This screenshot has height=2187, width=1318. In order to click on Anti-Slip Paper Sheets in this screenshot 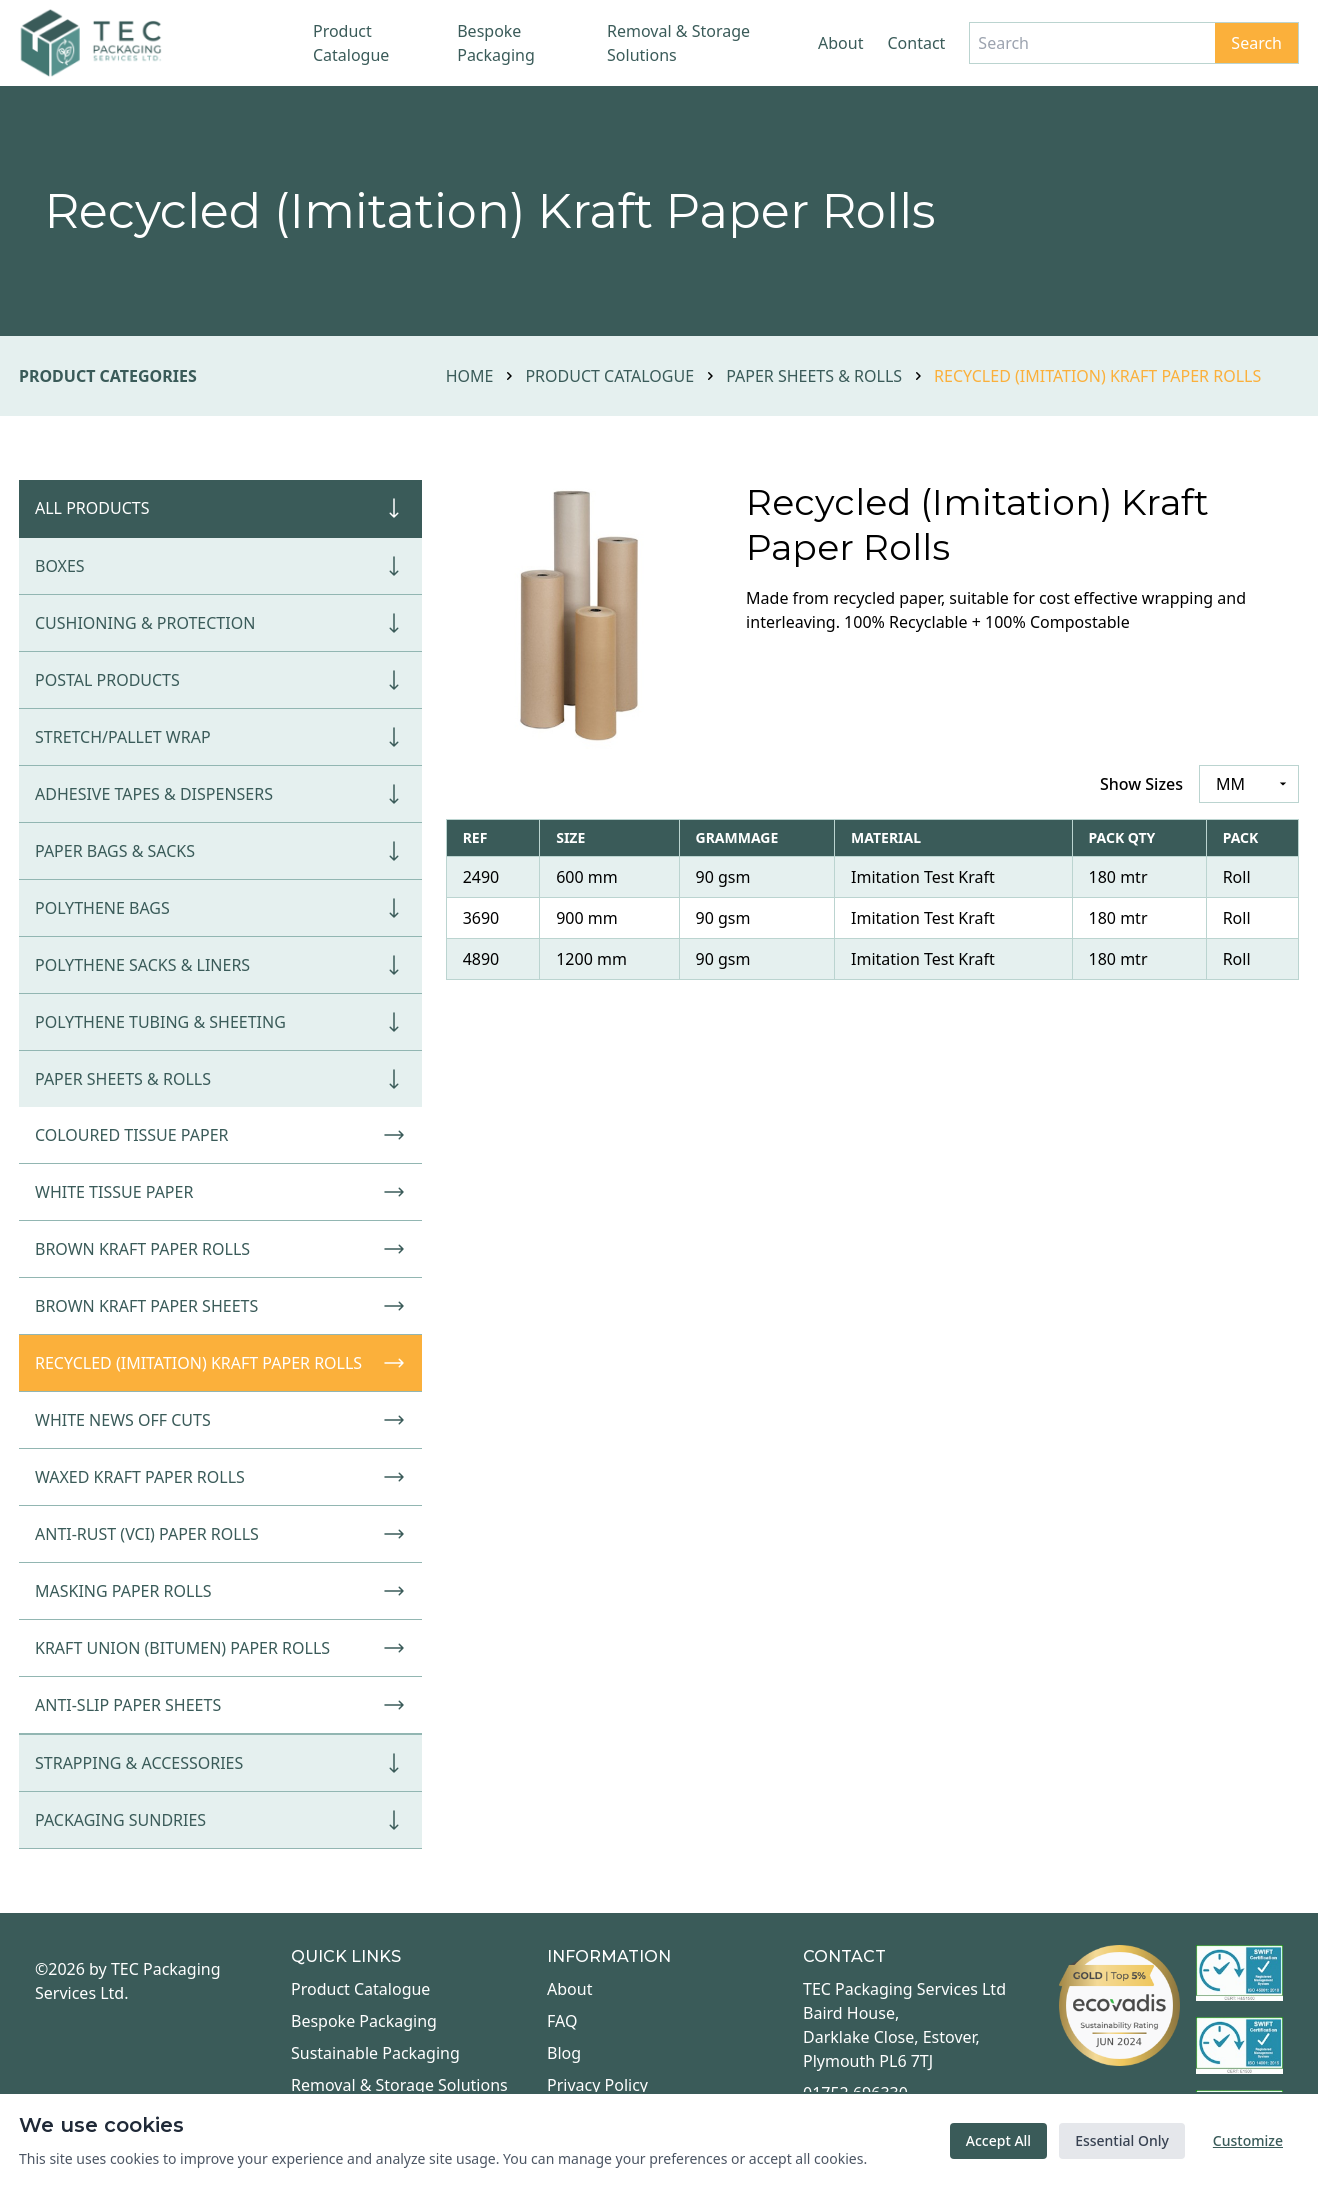, I will do `click(220, 1705)`.